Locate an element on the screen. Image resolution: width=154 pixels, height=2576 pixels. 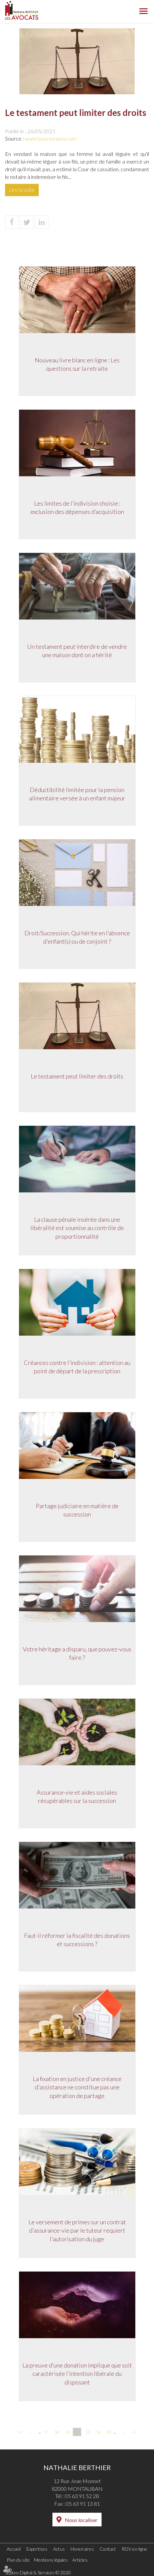
La clause pénale insérée dans une libéralité est soumise au contrôle de proportionnalité is located at coordinates (77, 1228).